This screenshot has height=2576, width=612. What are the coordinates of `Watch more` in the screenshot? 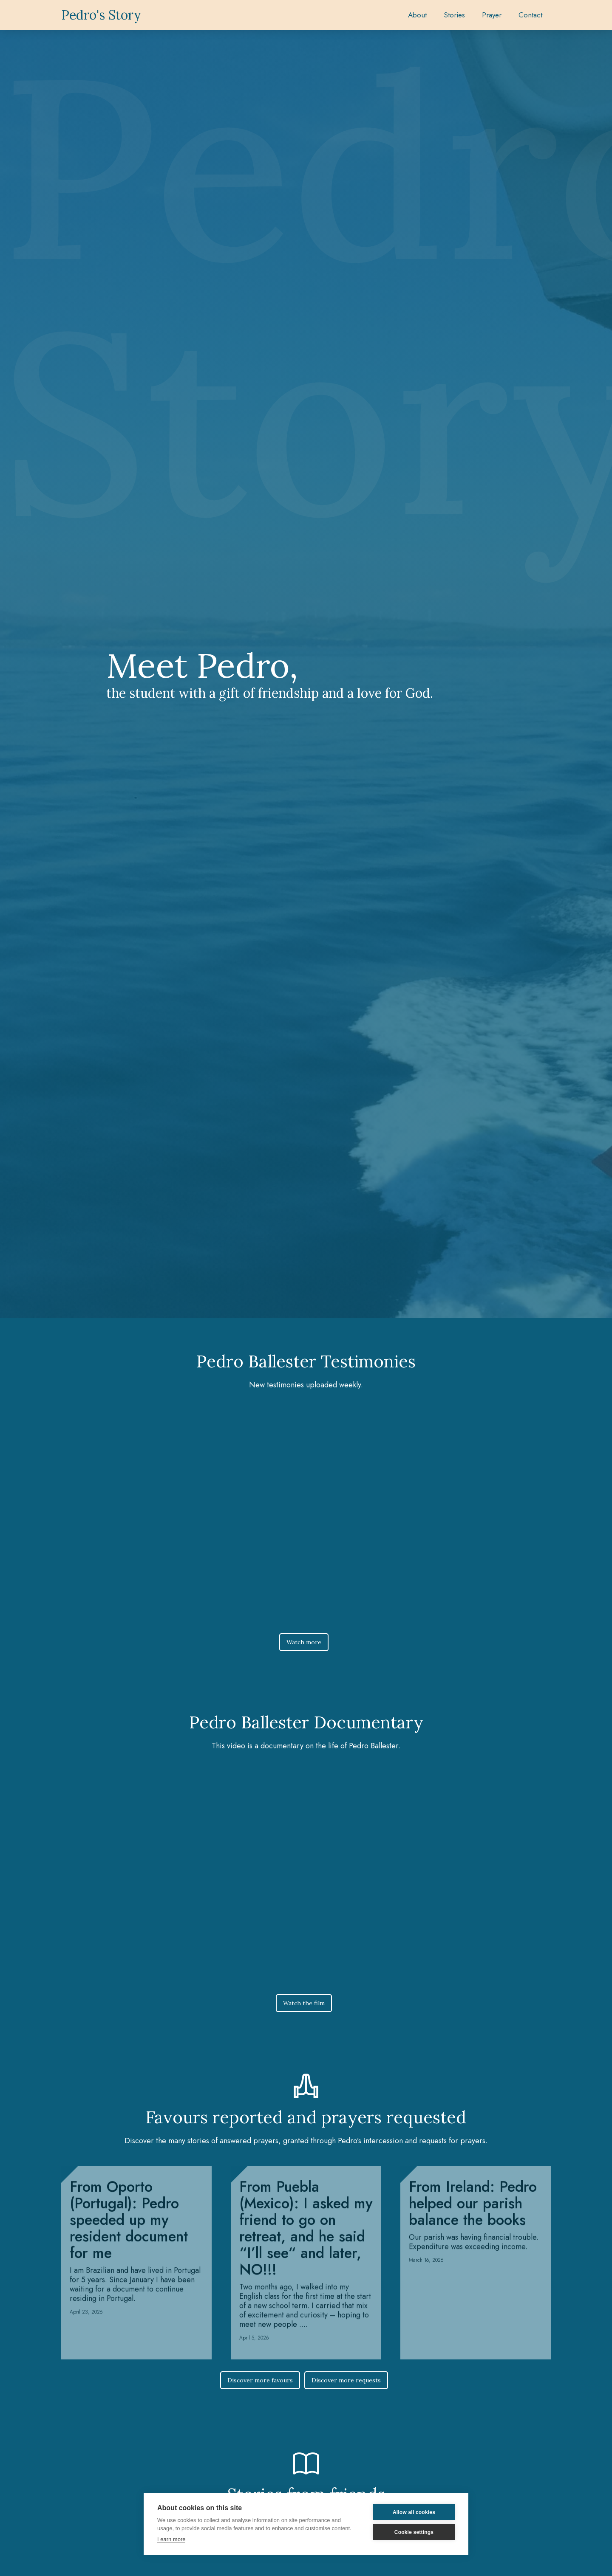 It's located at (303, 1642).